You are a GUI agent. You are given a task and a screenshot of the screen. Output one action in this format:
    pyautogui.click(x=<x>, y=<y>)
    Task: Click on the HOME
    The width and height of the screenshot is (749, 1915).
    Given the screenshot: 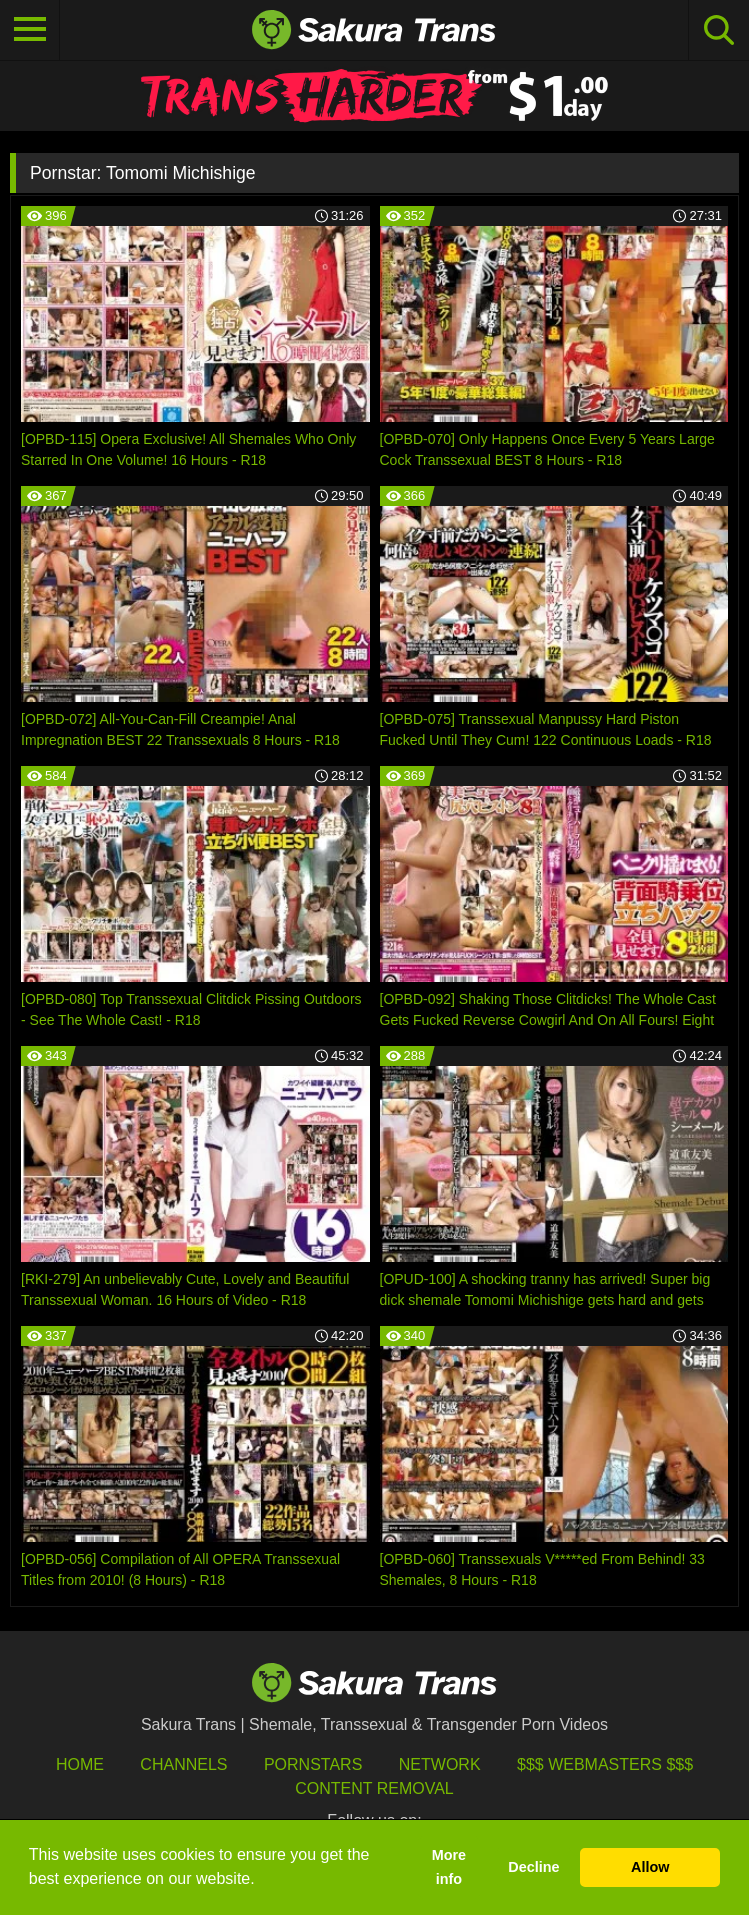 What is the action you would take?
    pyautogui.click(x=80, y=1764)
    